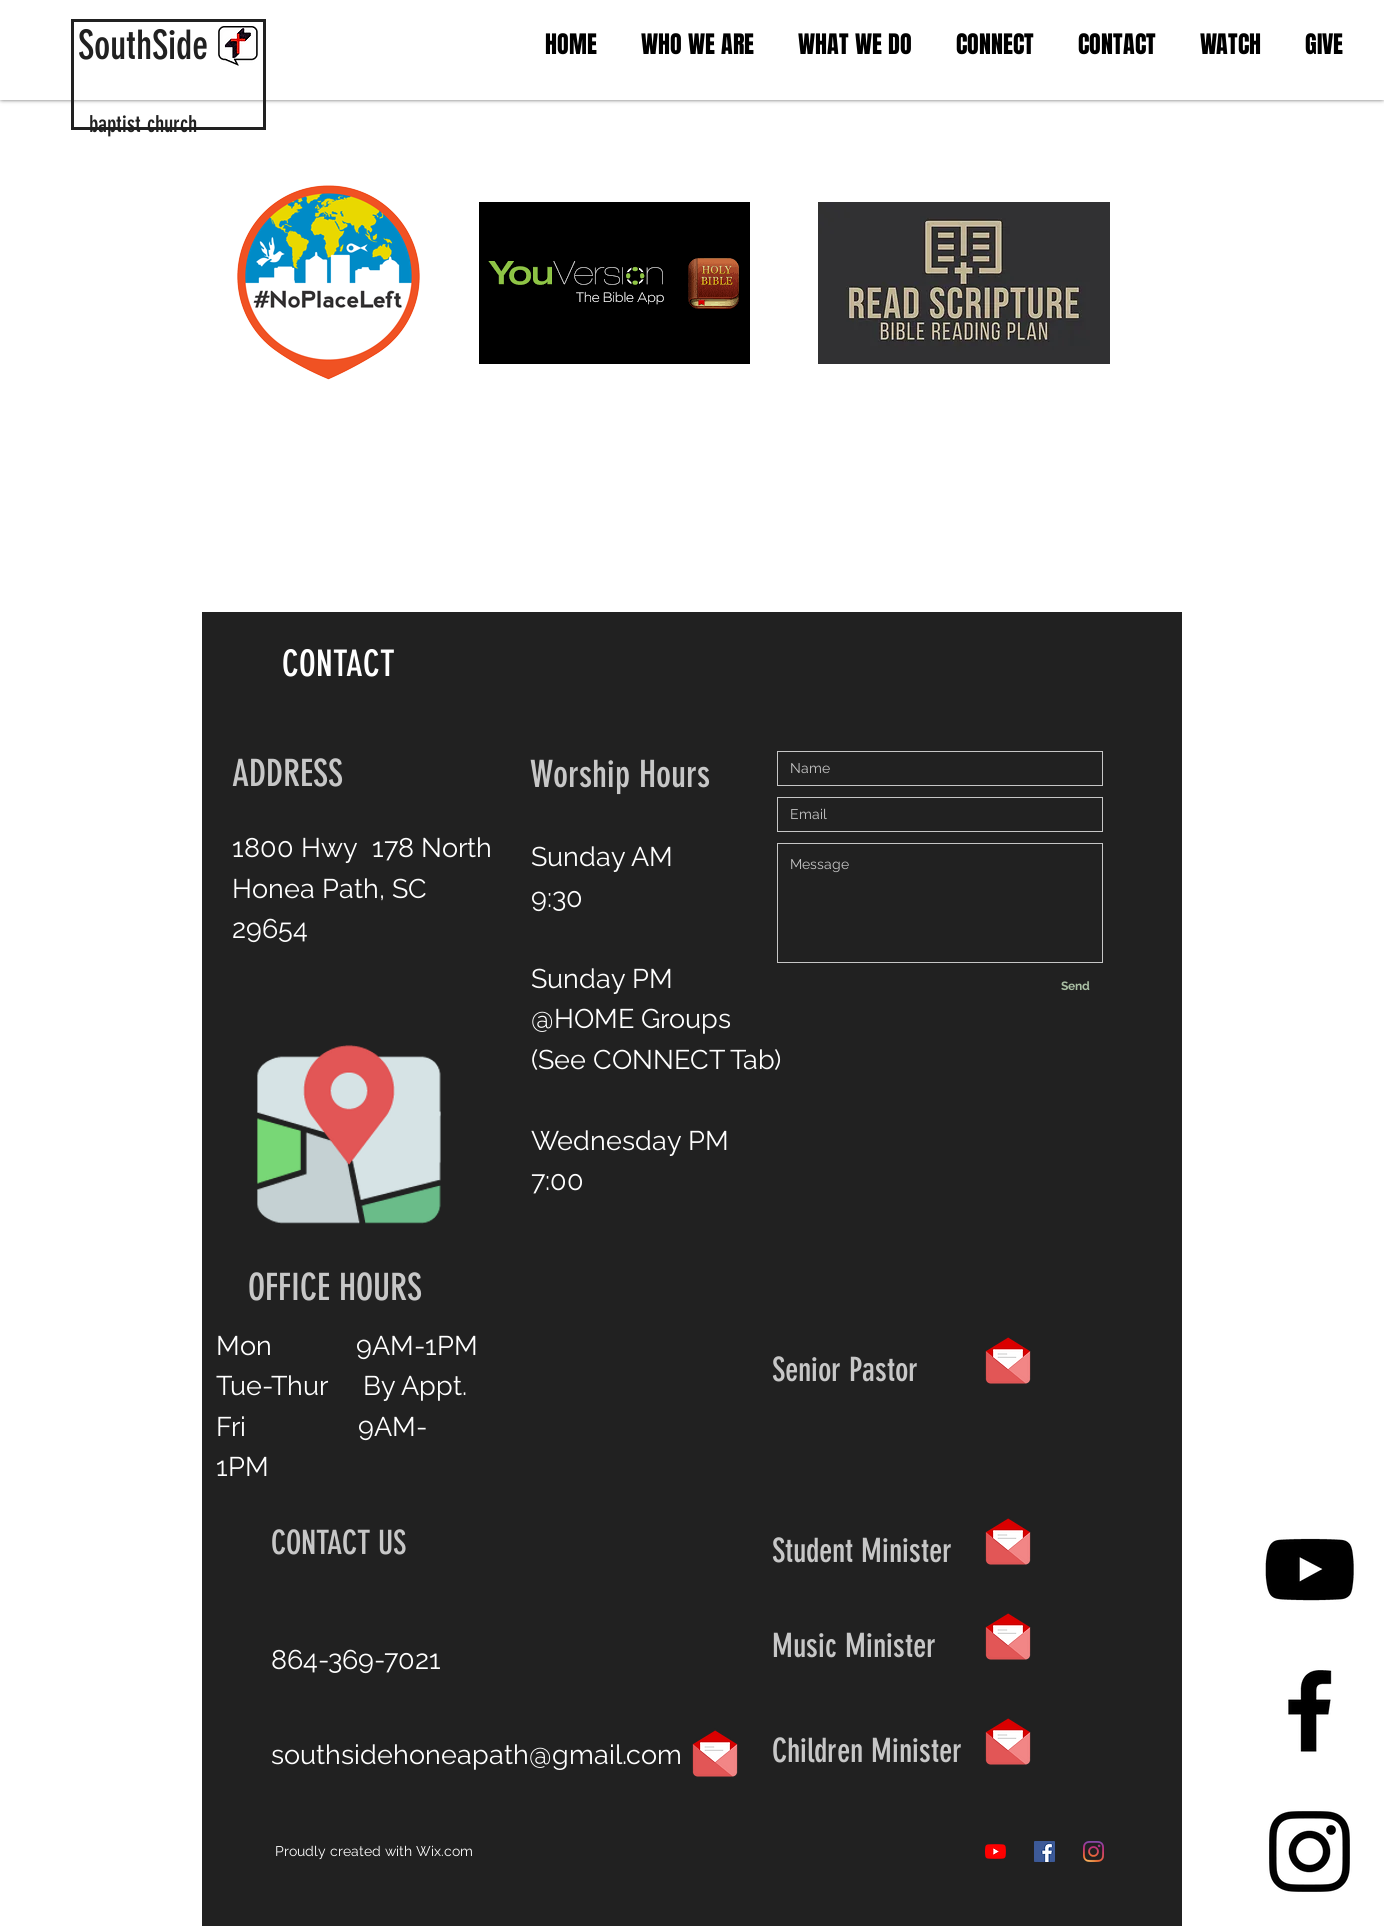 This screenshot has height=1926, width=1384. What do you see at coordinates (1309, 1851) in the screenshot?
I see `[Black Instagram Icon]` at bounding box center [1309, 1851].